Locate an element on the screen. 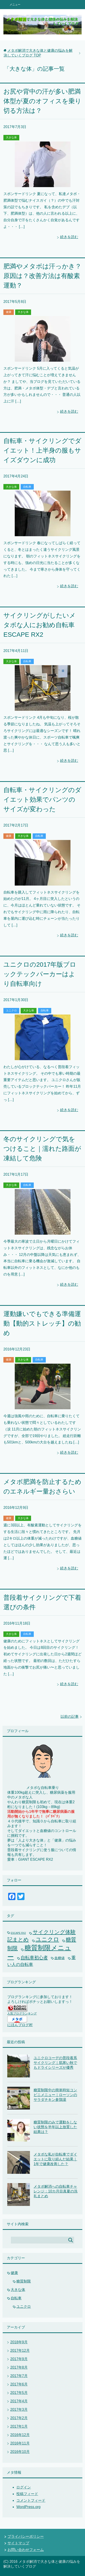 The width and height of the screenshot is (85, 2576). 以前の記事 is located at coordinates (70, 1716).